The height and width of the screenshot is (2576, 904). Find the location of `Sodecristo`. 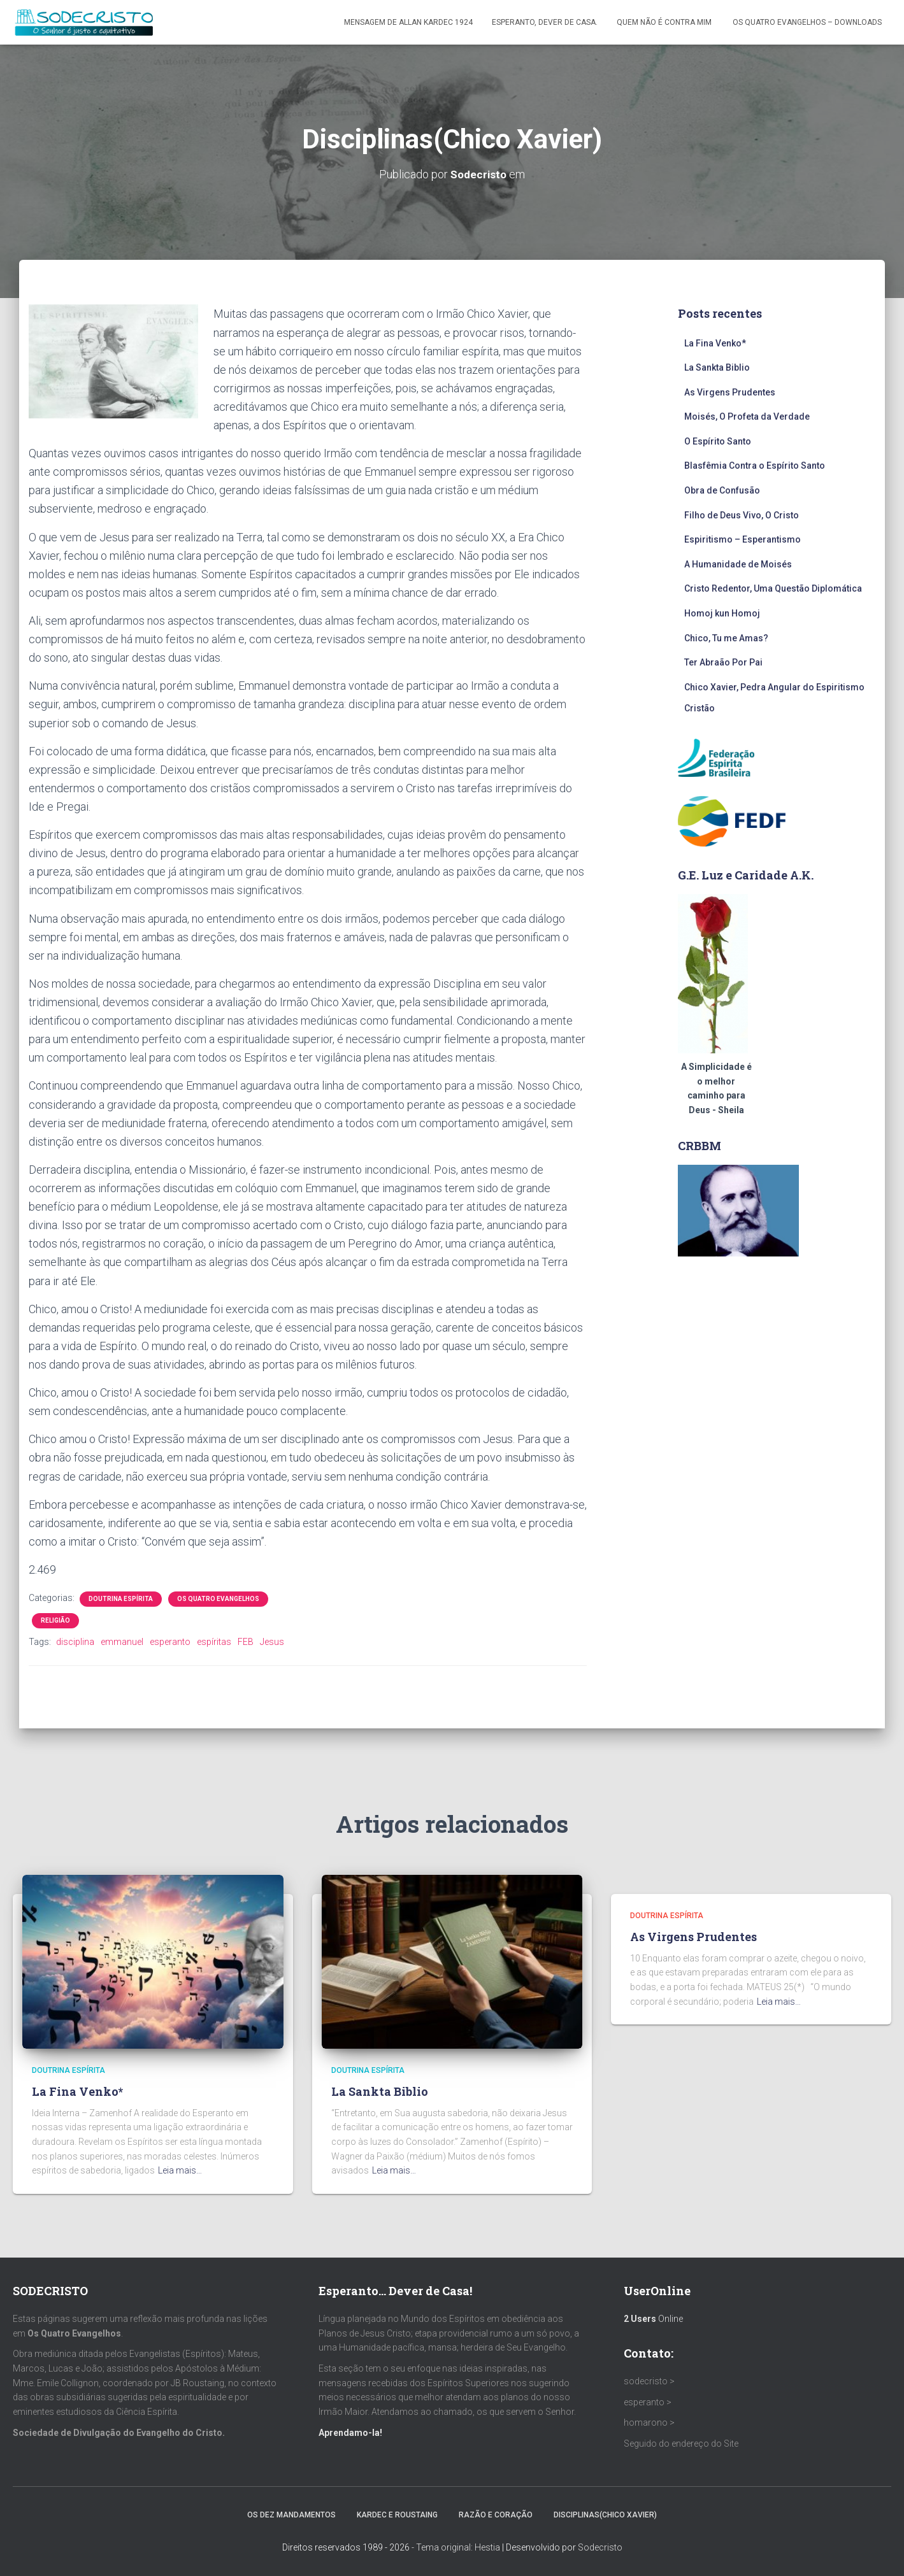

Sodecristo is located at coordinates (600, 2547).